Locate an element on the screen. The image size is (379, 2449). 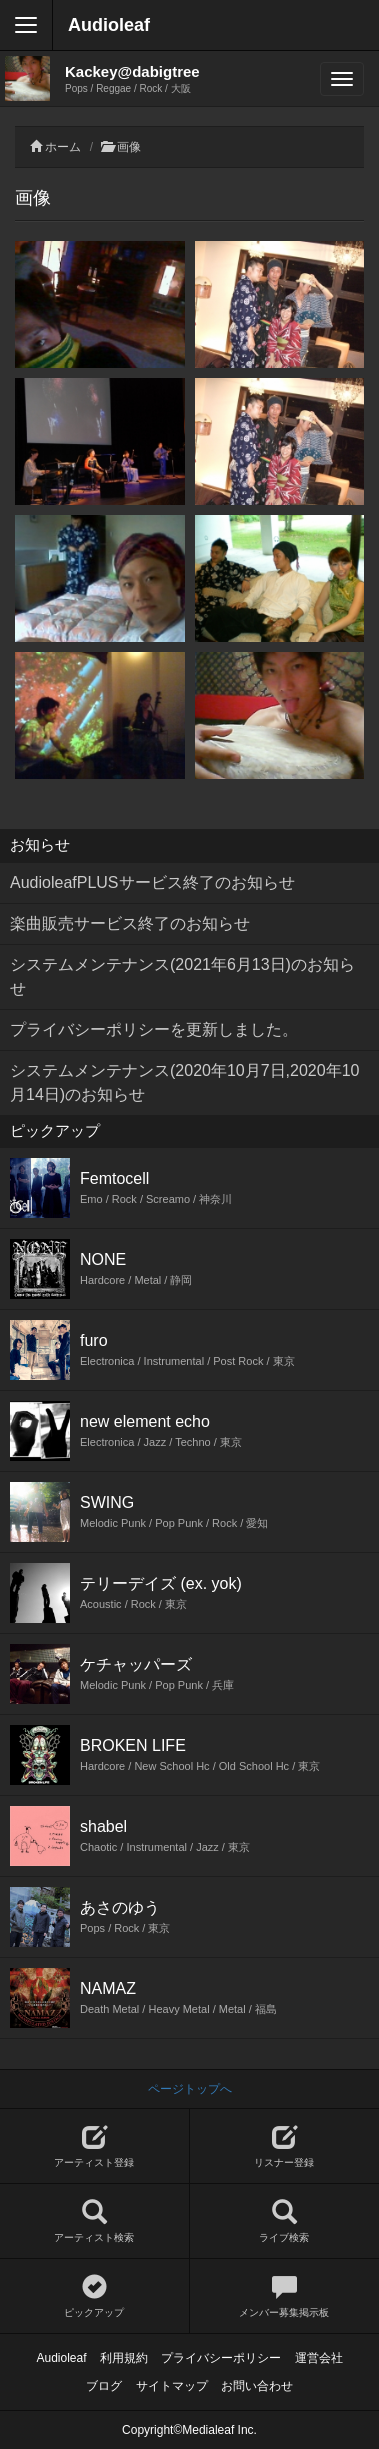
アーティスト登録 is located at coordinates (94, 2146).